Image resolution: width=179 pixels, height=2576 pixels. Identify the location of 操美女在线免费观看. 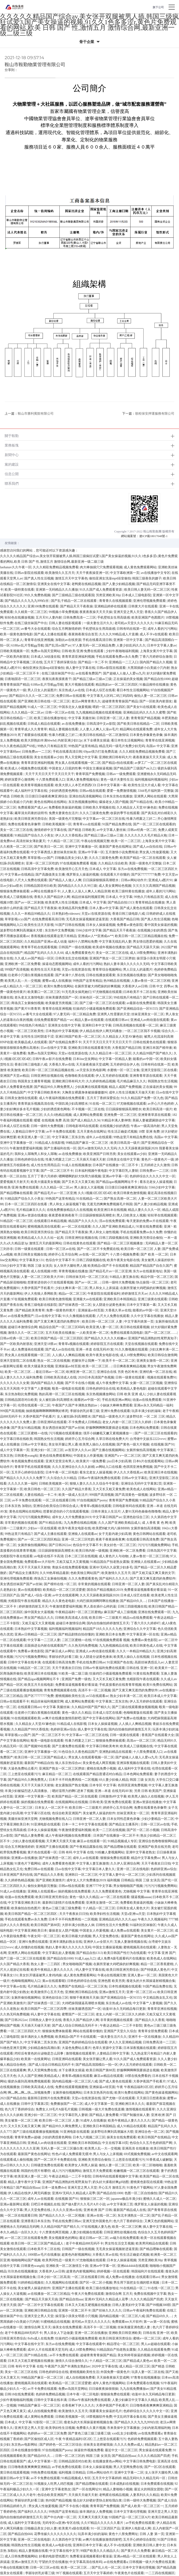
(121, 2137).